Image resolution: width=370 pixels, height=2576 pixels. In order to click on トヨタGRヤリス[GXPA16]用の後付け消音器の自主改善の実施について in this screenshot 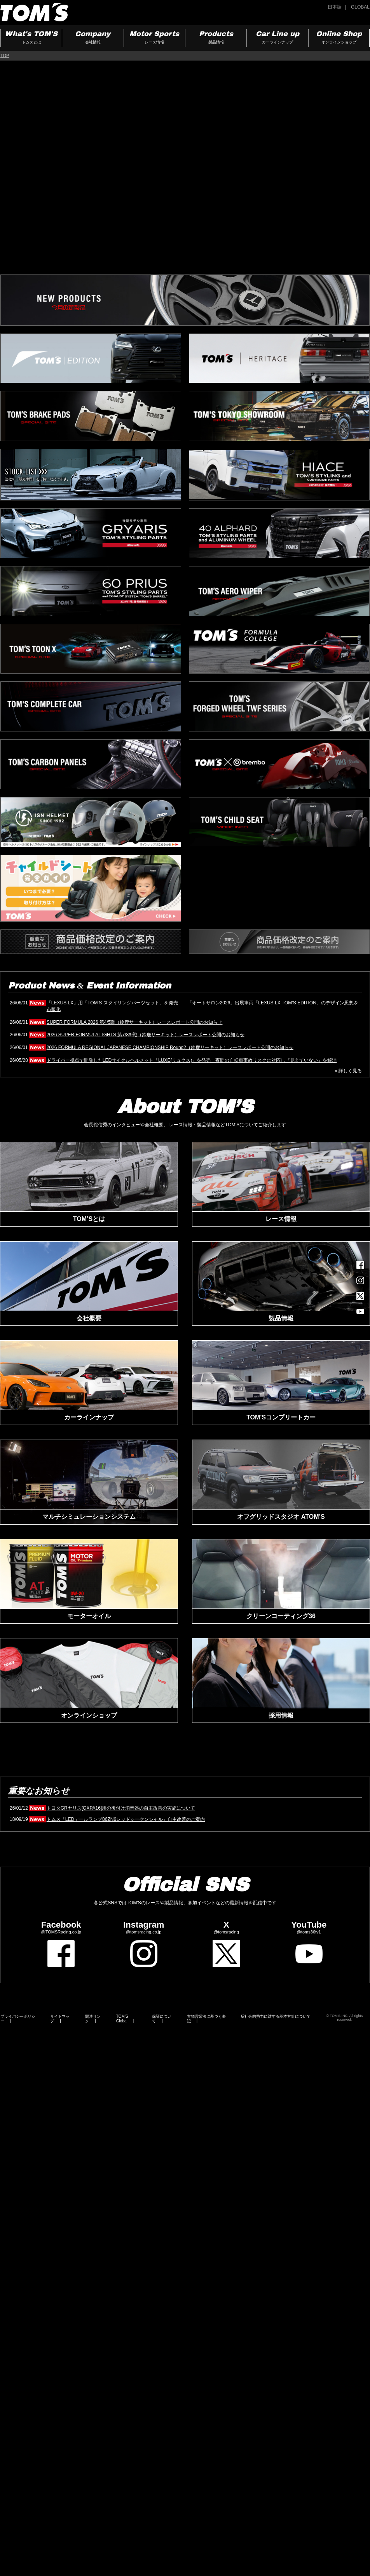, I will do `click(121, 1808)`.